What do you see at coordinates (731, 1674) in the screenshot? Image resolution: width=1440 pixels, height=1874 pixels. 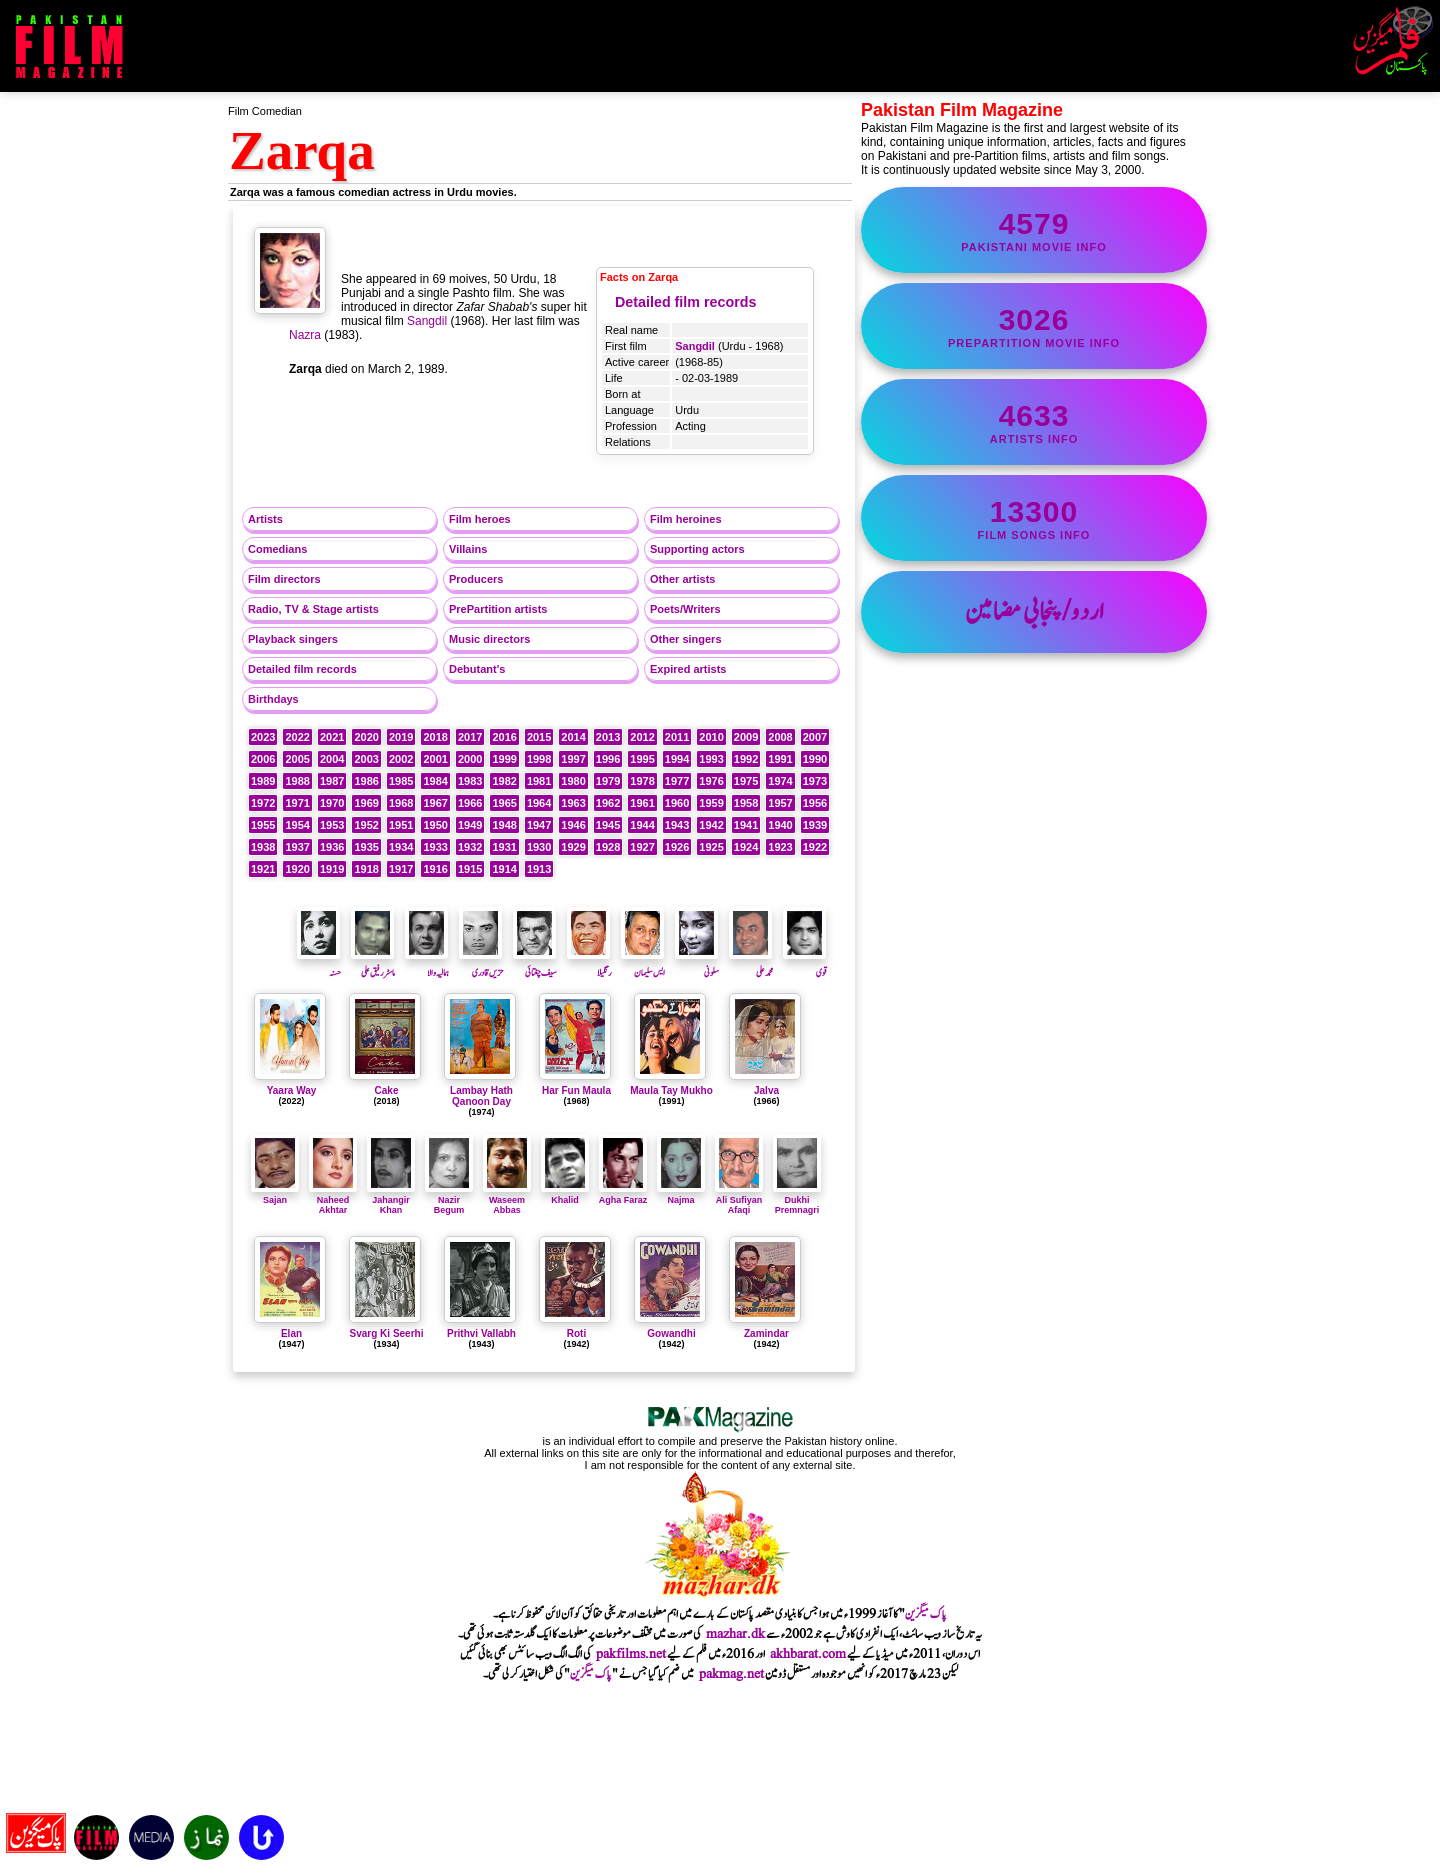 I see `pakmag.net` at bounding box center [731, 1674].